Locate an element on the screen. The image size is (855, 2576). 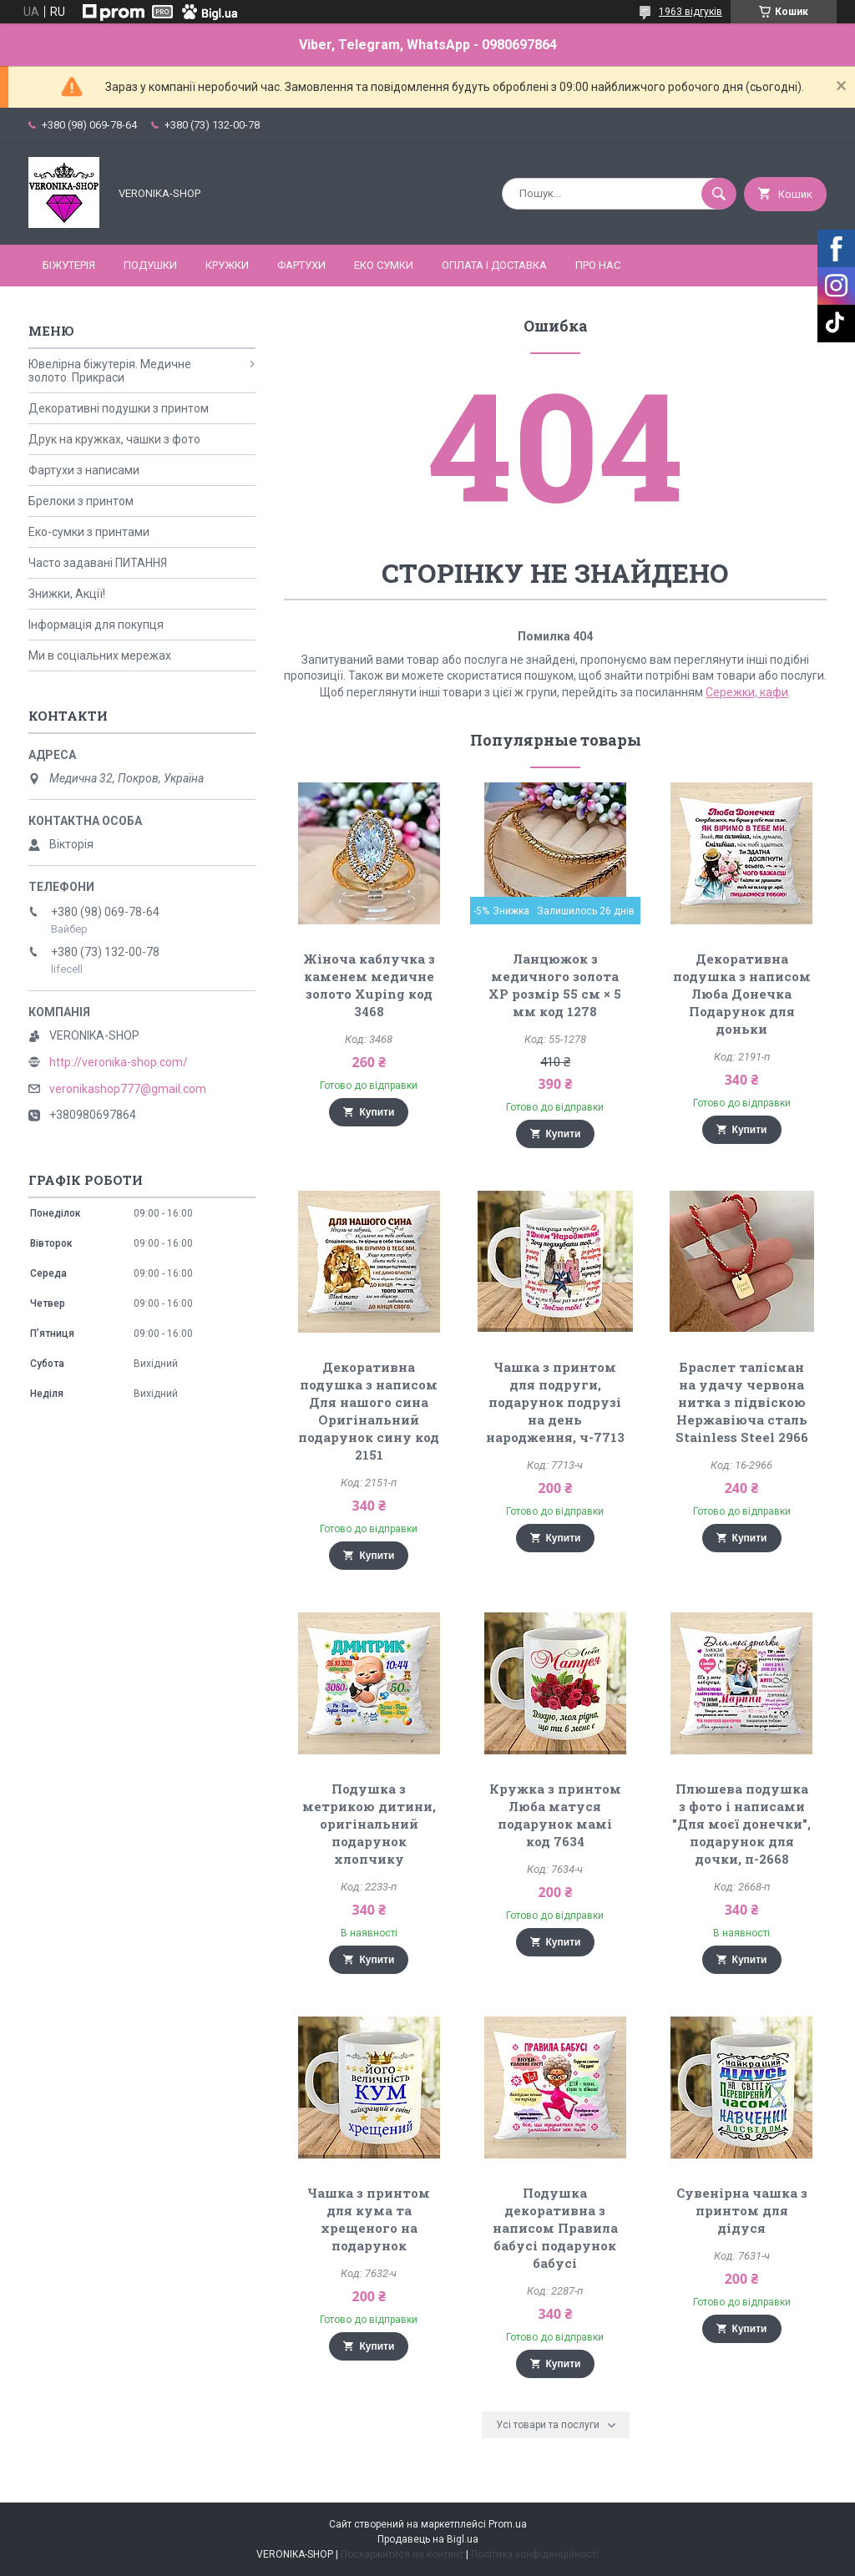
Ювелірна біжутерія. Медичне золото. Прикраси is located at coordinates (109, 370).